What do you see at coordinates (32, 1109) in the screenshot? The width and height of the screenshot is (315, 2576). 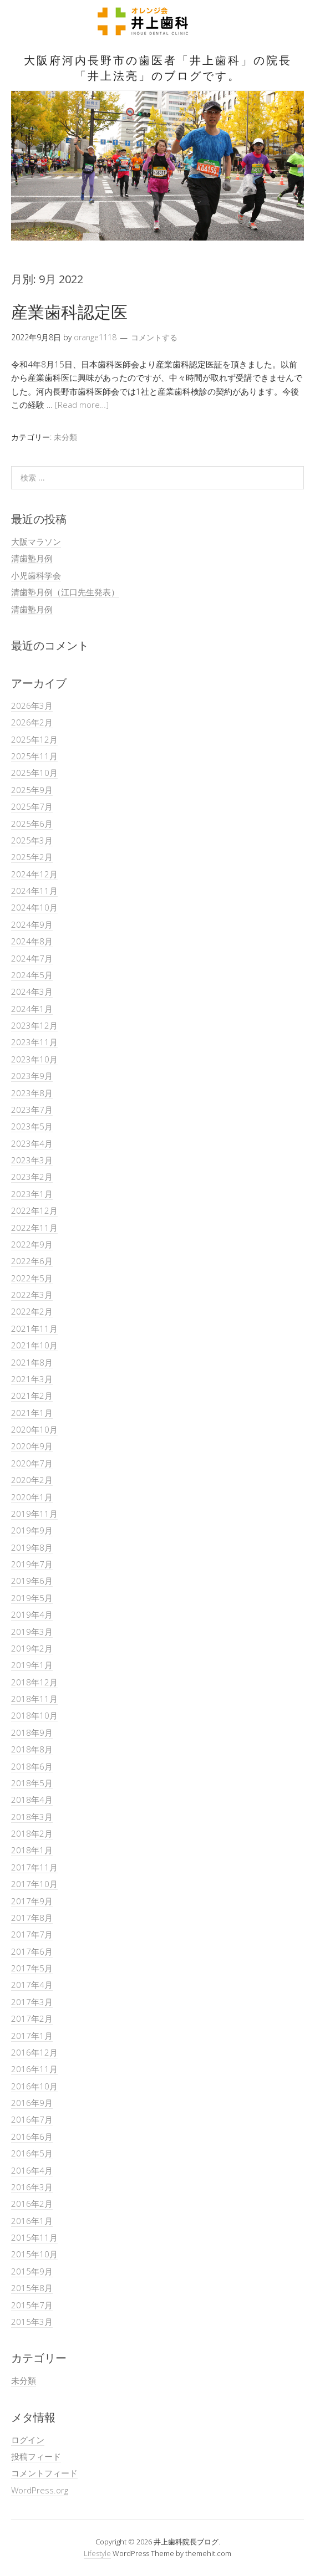 I see `2023年7月` at bounding box center [32, 1109].